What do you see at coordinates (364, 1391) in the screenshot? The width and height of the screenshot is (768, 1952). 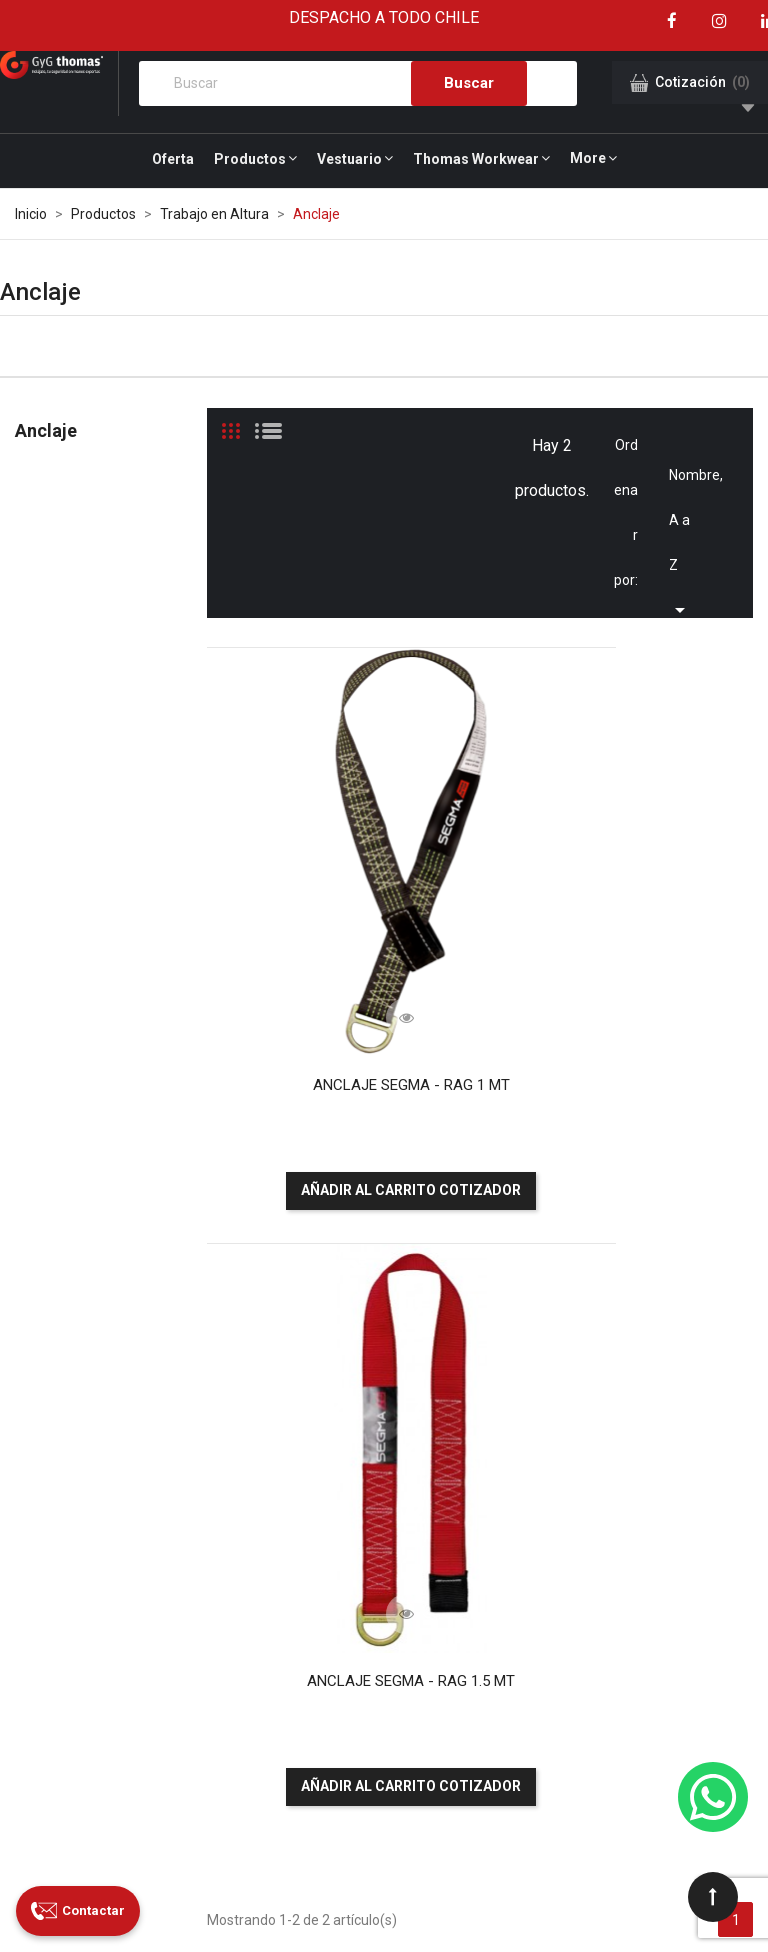 I see `¿Quiénes somos?` at bounding box center [364, 1391].